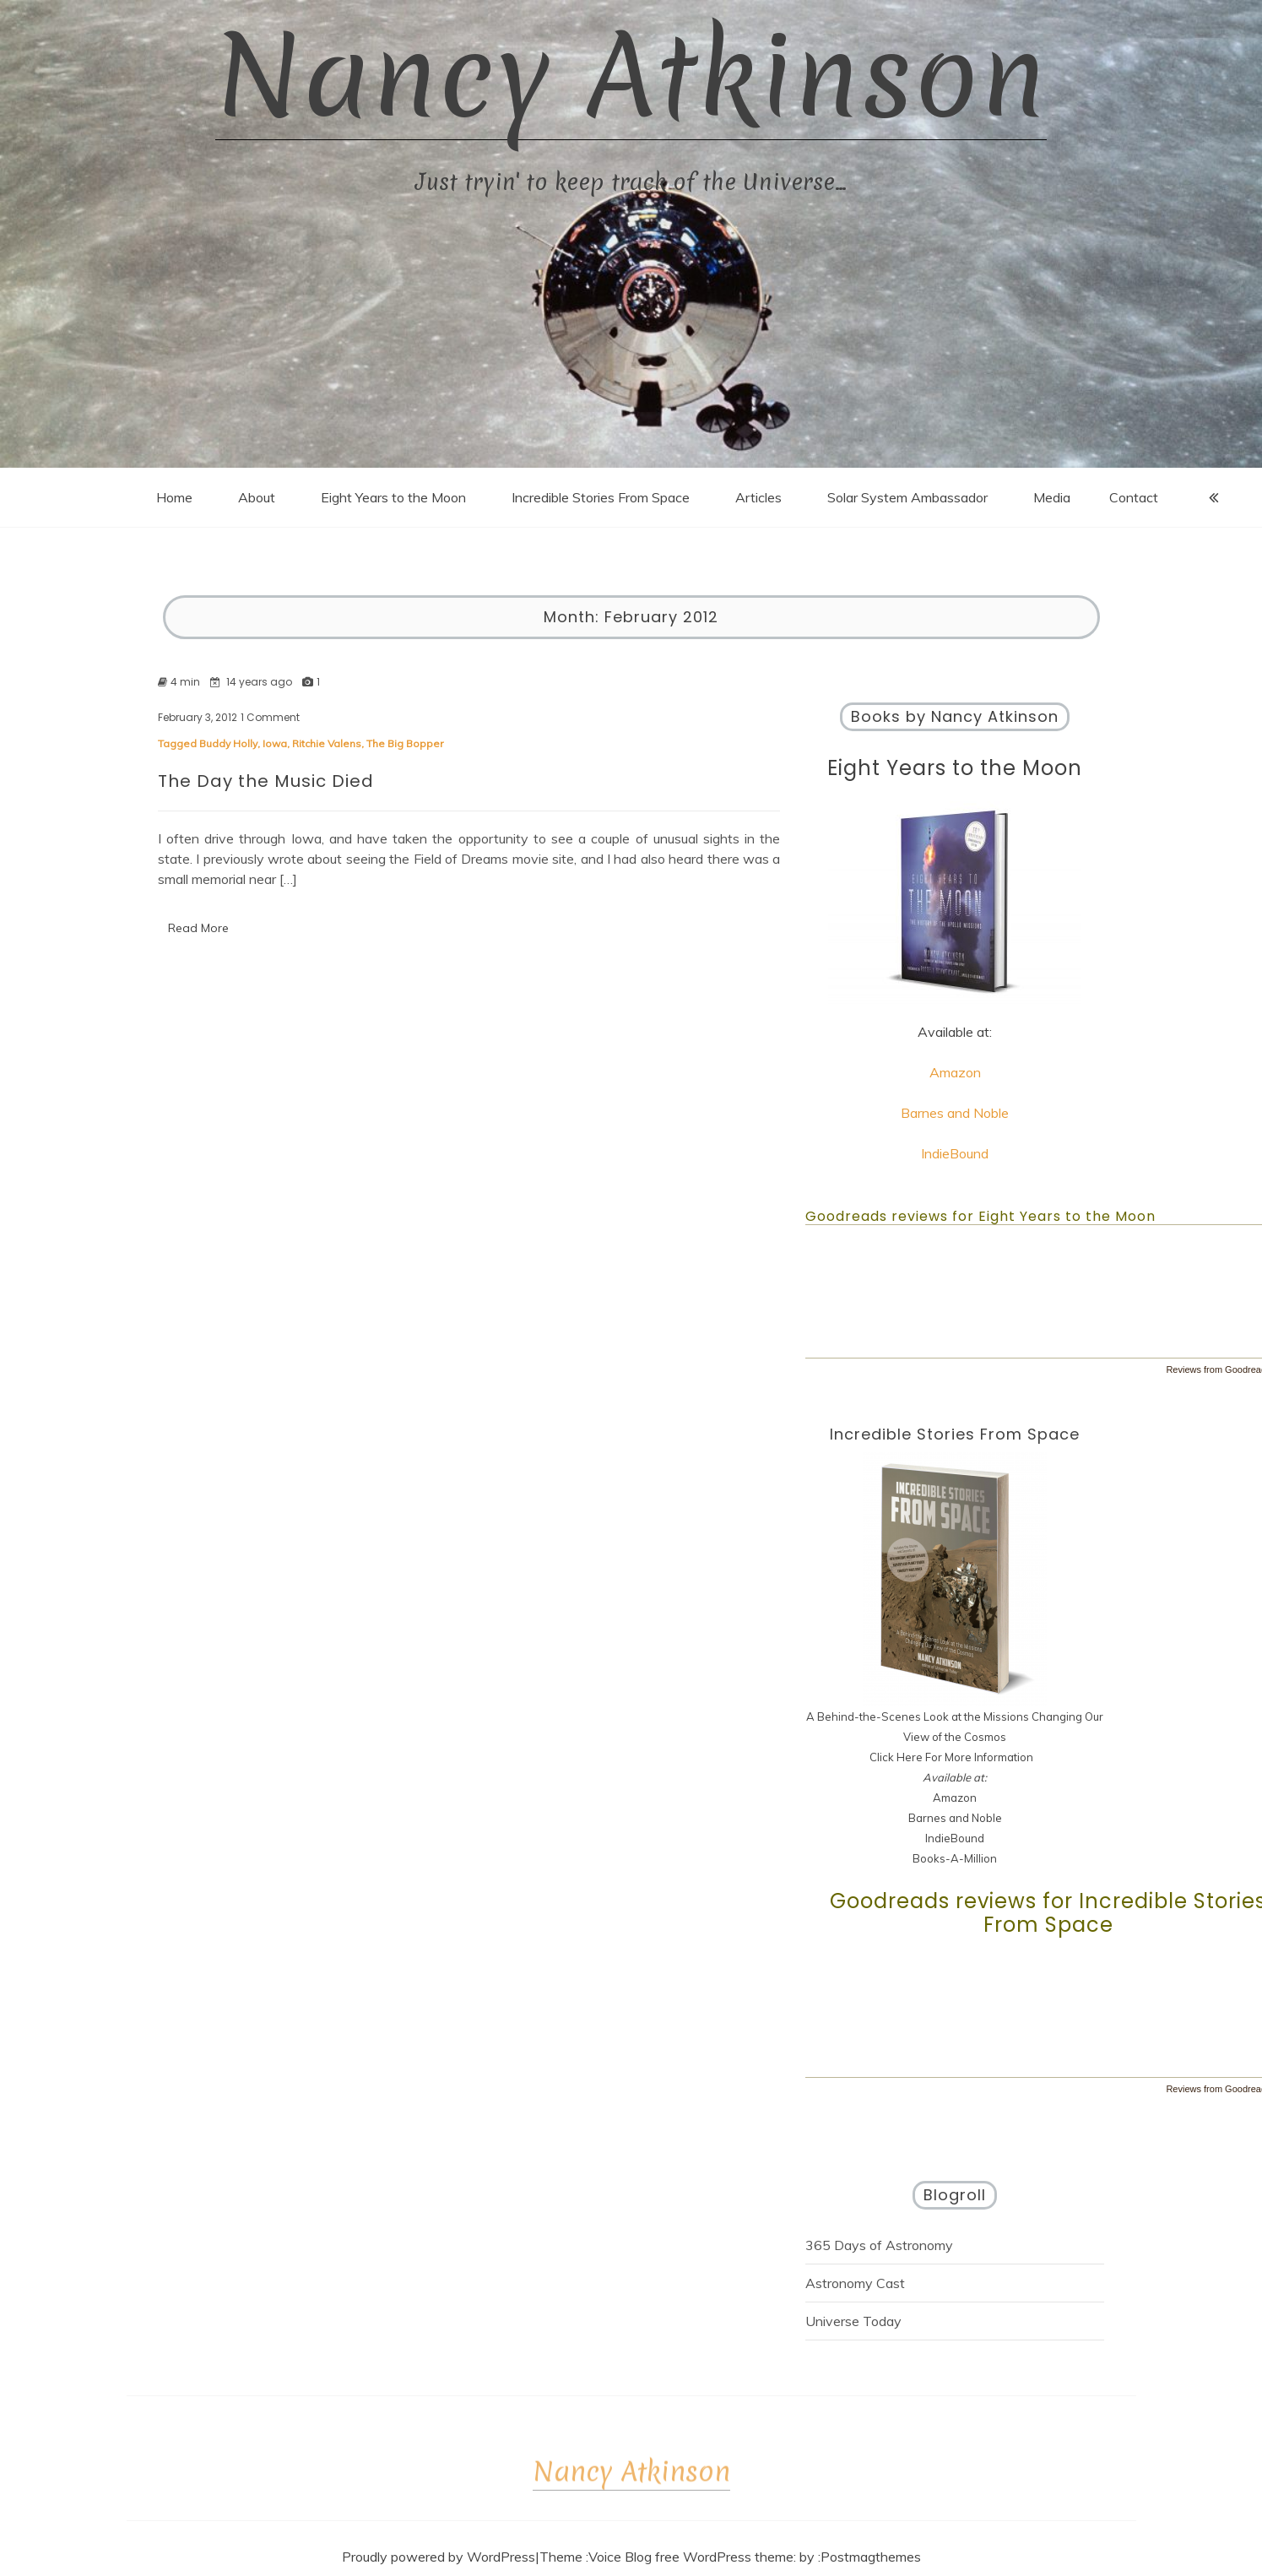  What do you see at coordinates (438, 2556) in the screenshot?
I see `Proudly powered by WordPress` at bounding box center [438, 2556].